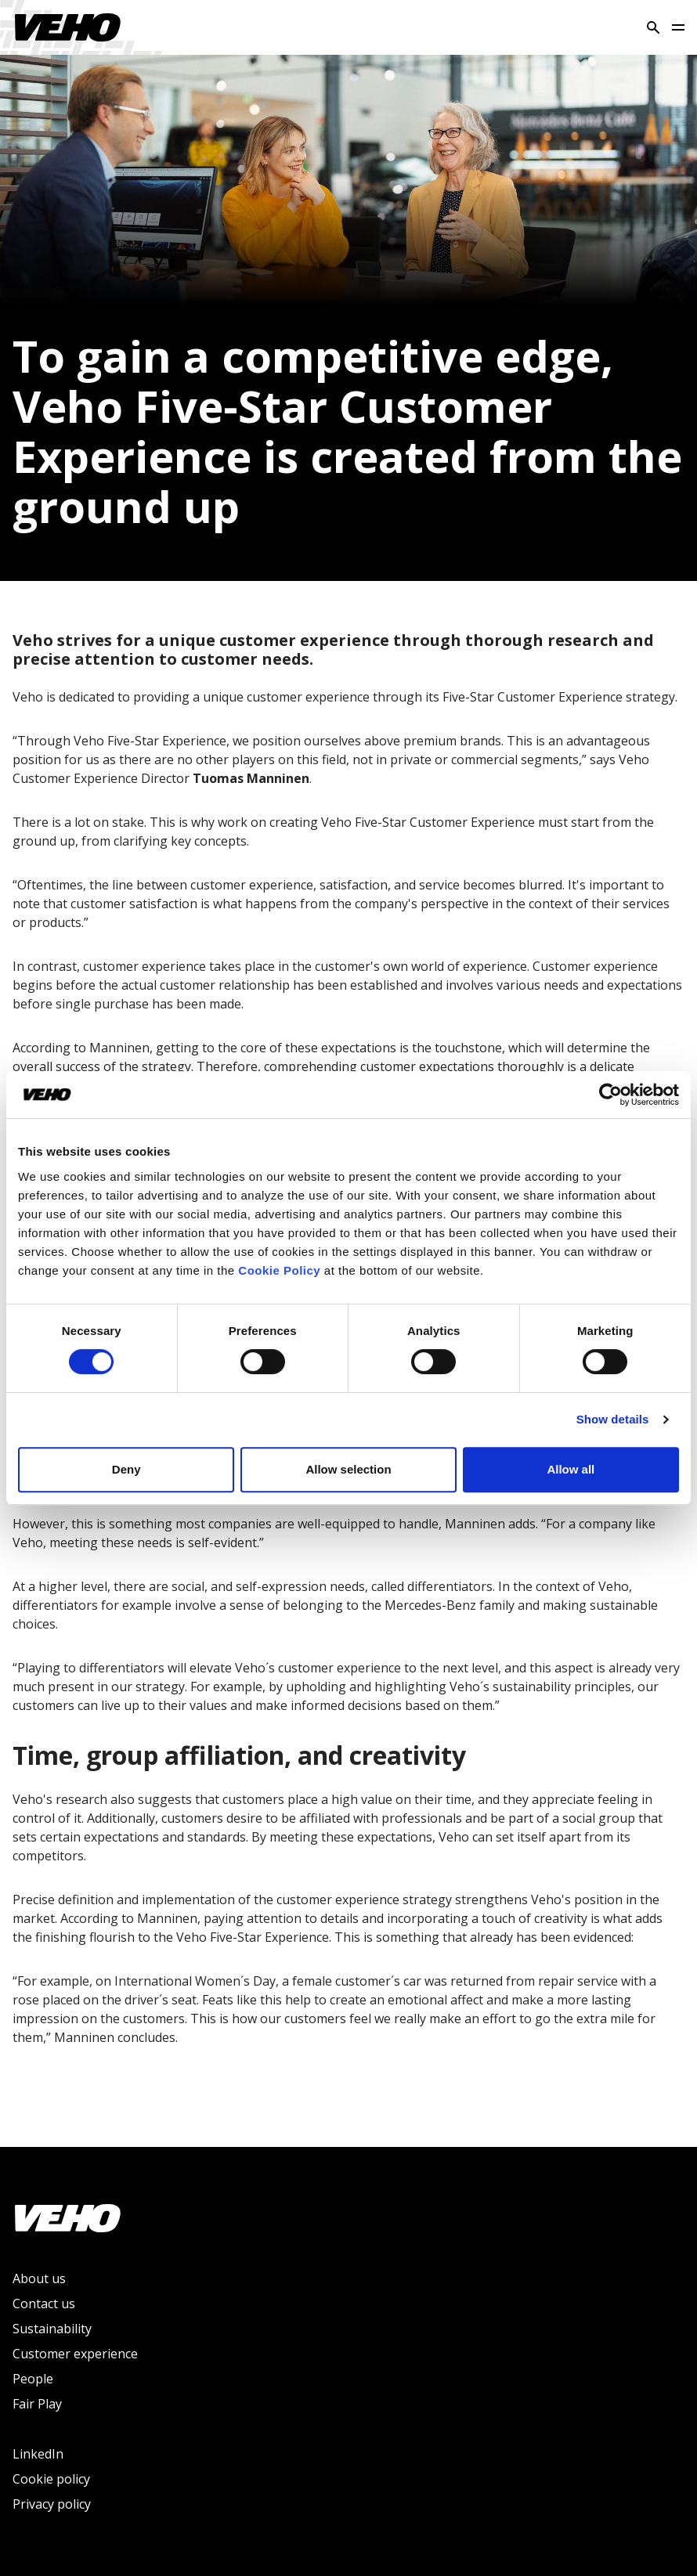 This screenshot has width=697, height=2576. Describe the element at coordinates (570, 1469) in the screenshot. I see `Allow all` at that location.